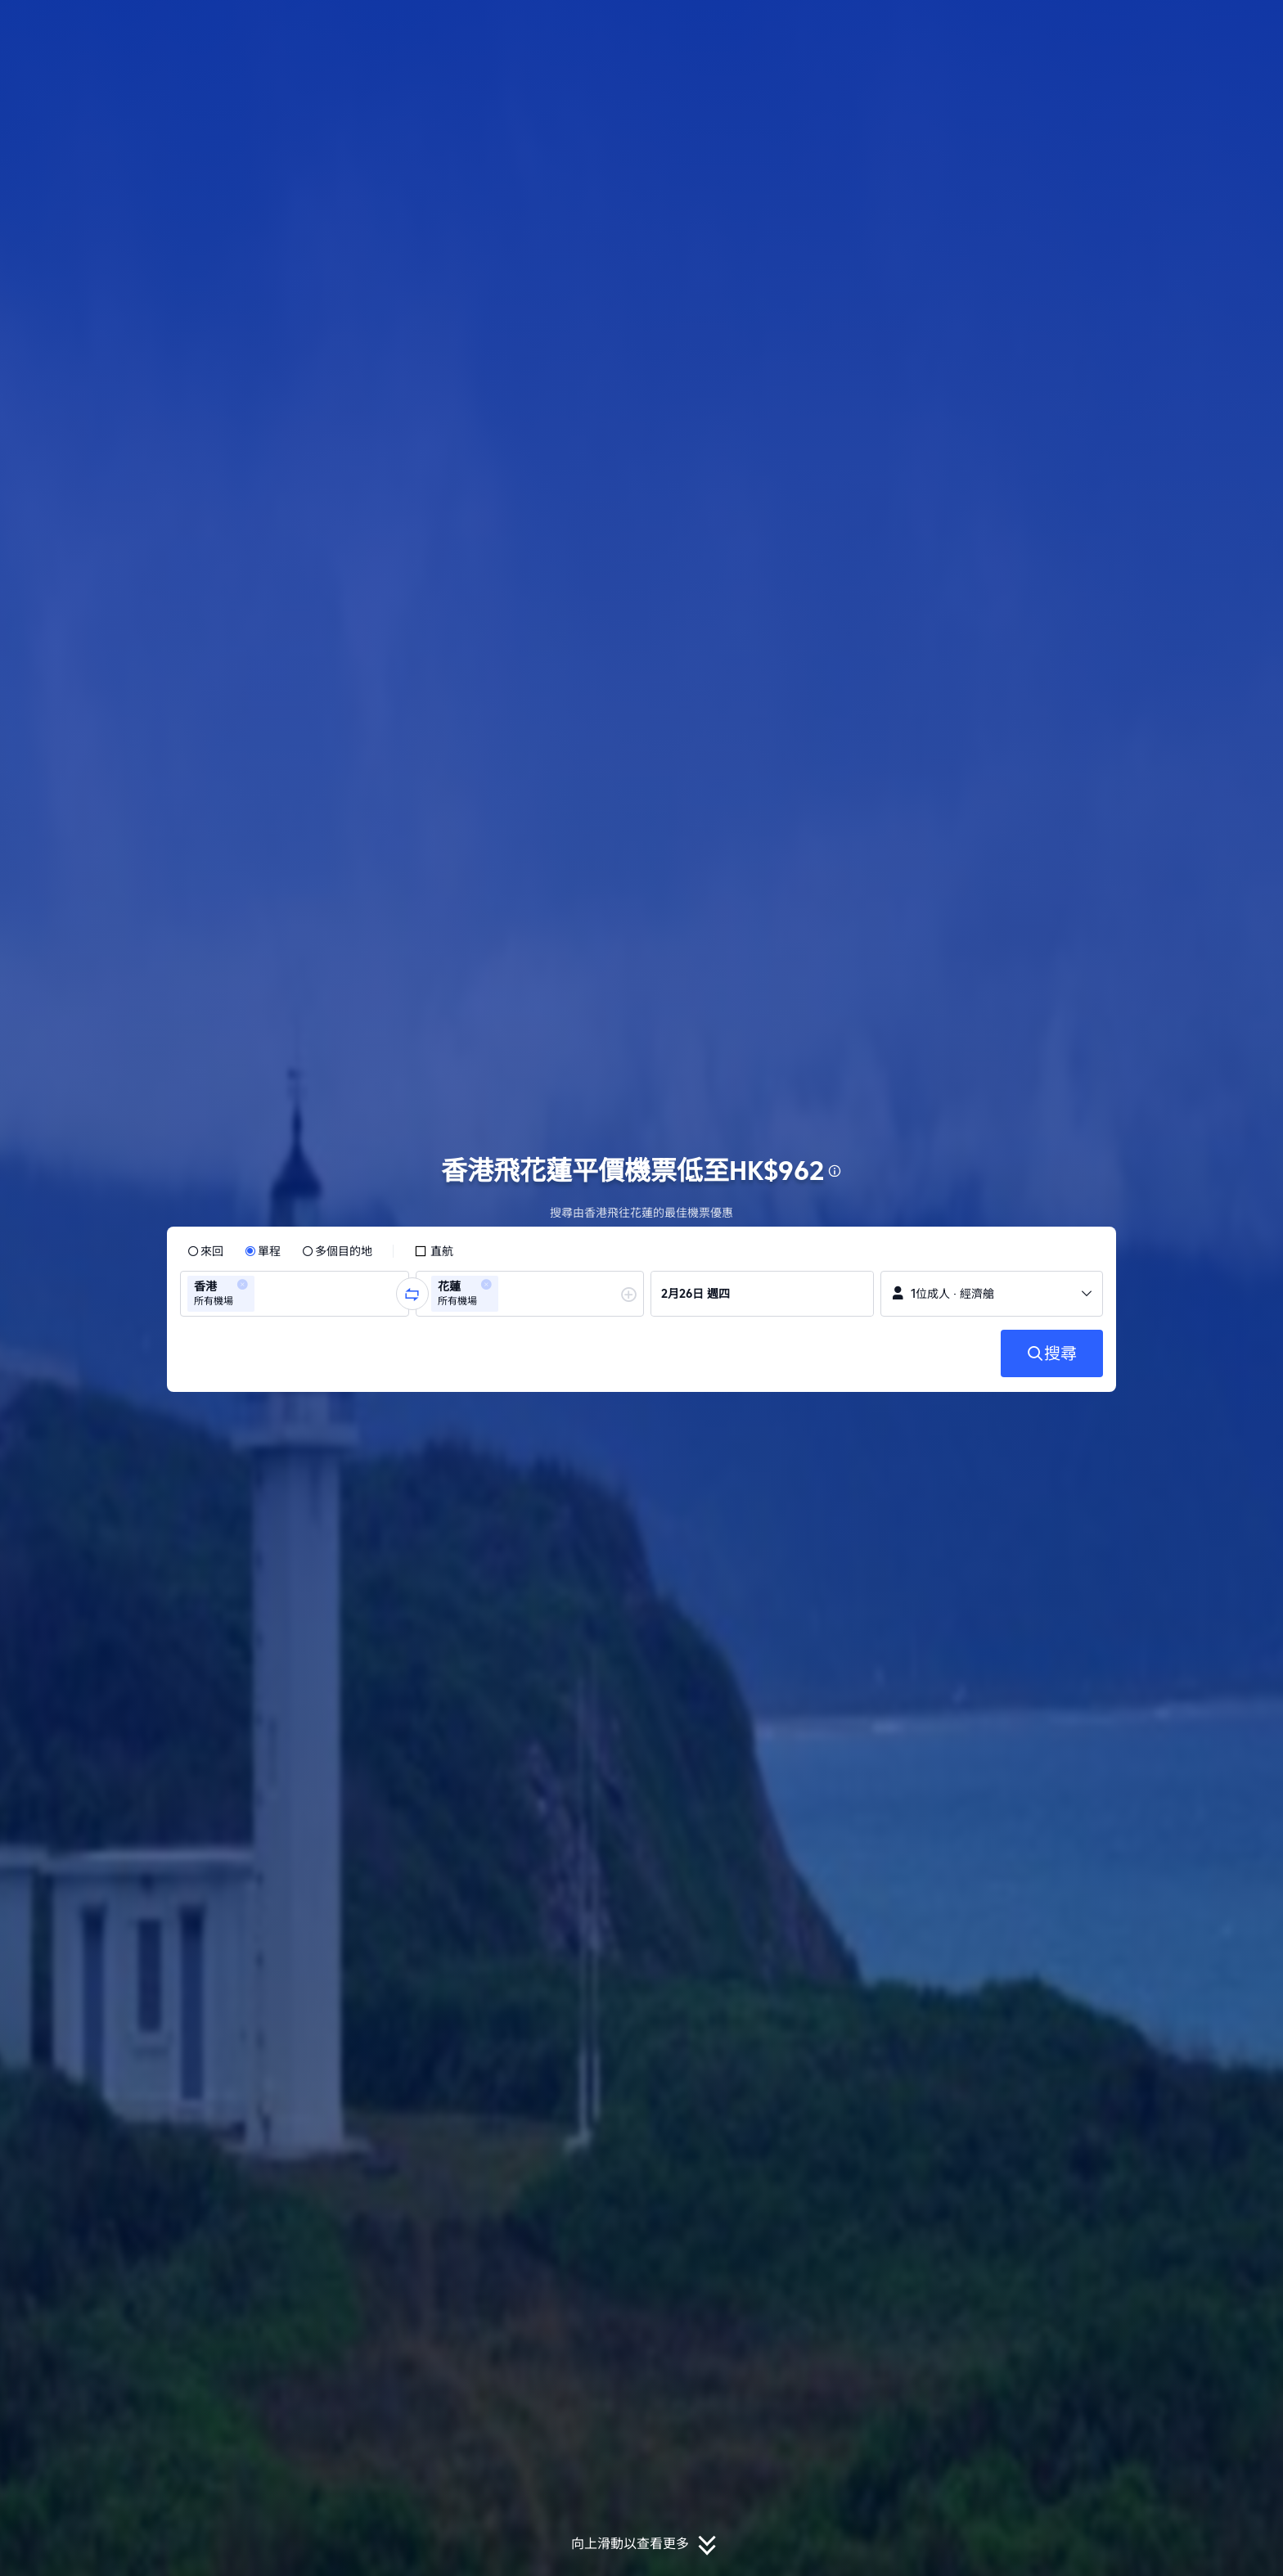 The height and width of the screenshot is (2576, 1283). What do you see at coordinates (205, 1251) in the screenshot?
I see `[radio]` at bounding box center [205, 1251].